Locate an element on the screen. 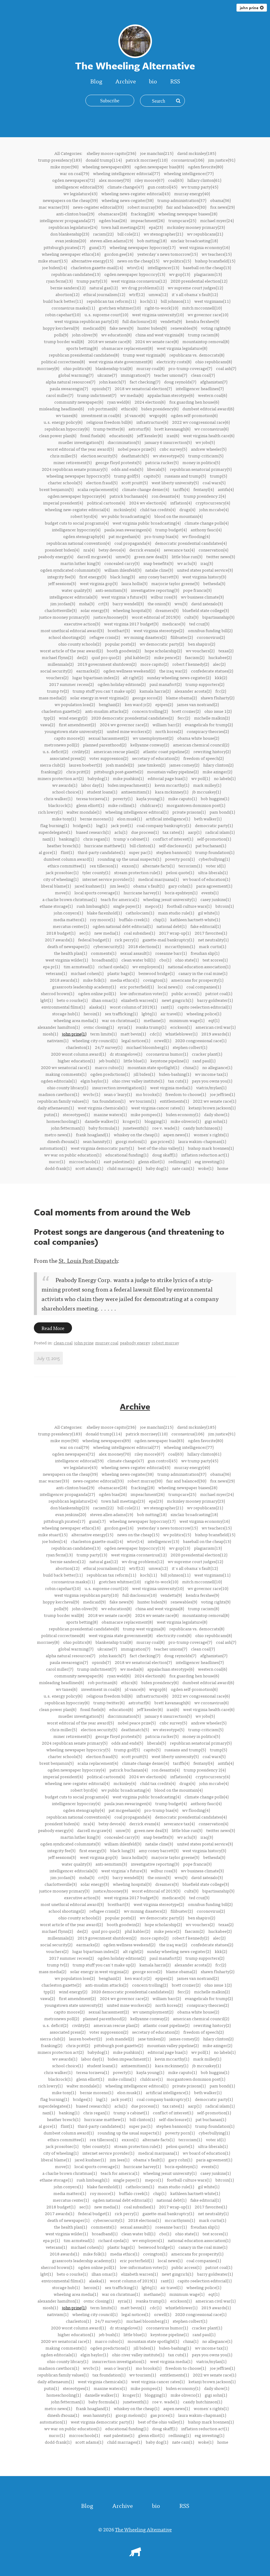 The image size is (270, 2576). michael bloomberg(1) is located at coordinates (147, 1047).